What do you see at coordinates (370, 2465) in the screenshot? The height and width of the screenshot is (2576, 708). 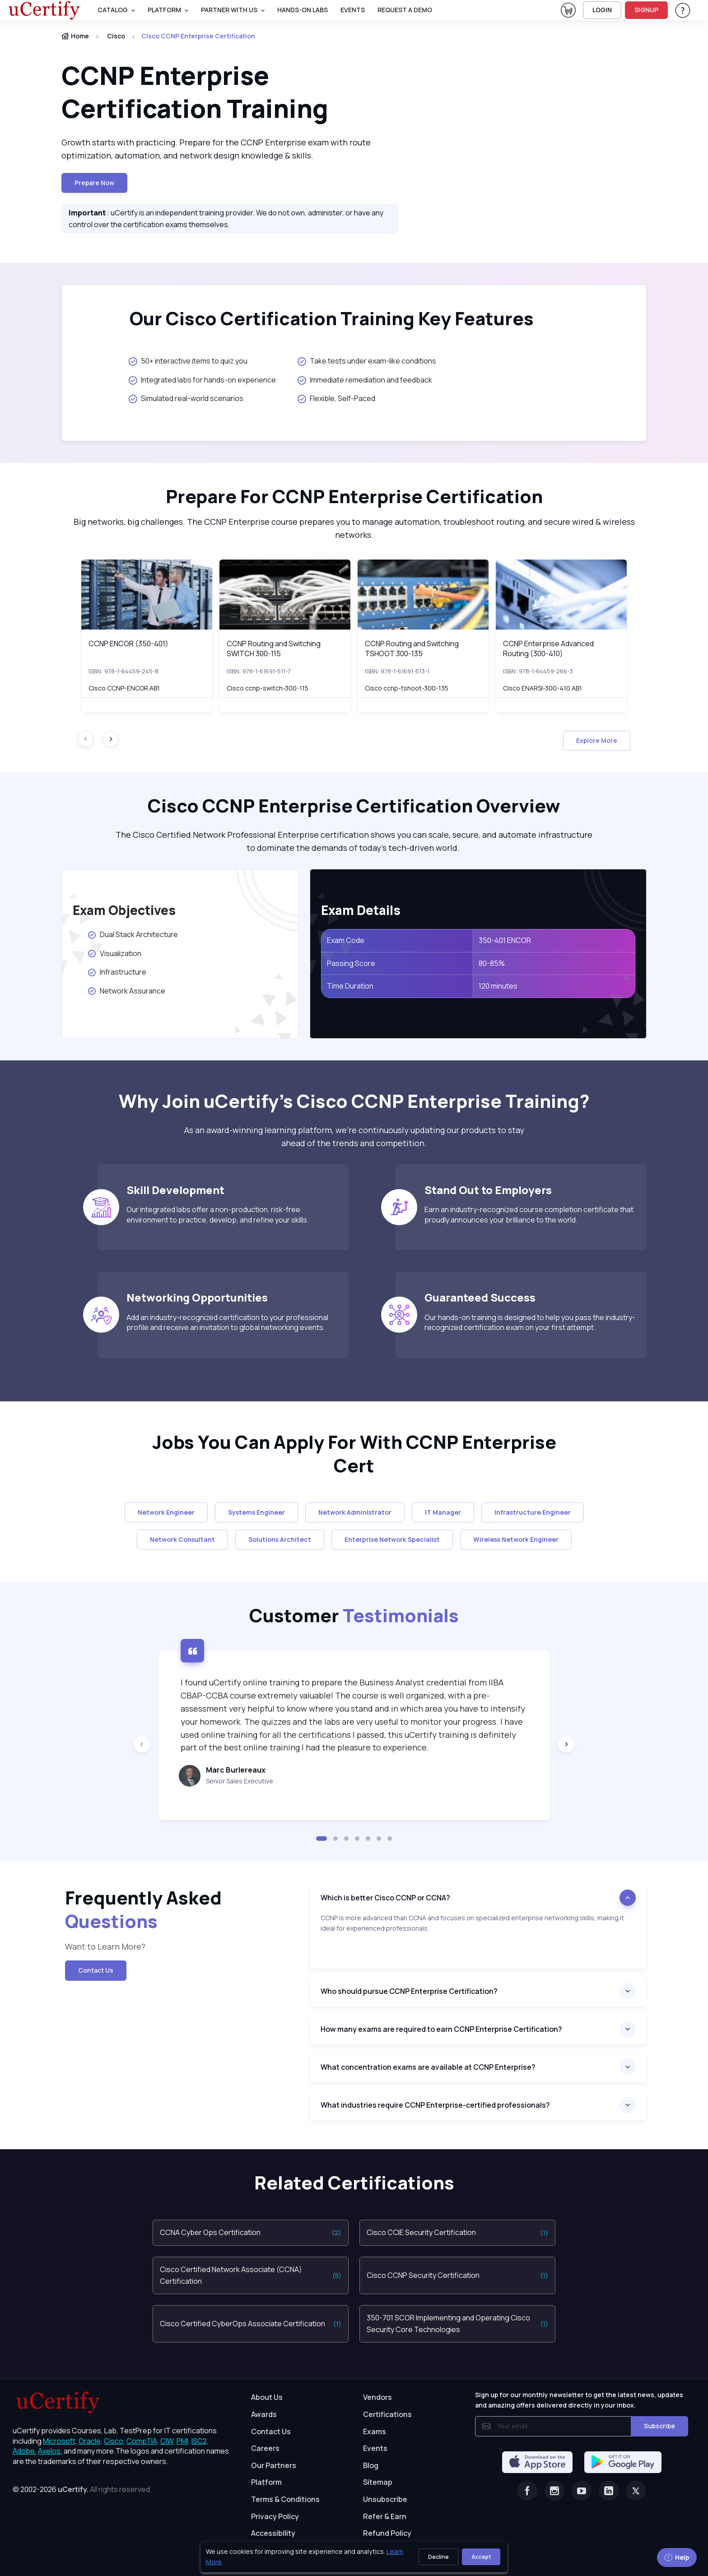 I see `Blog` at bounding box center [370, 2465].